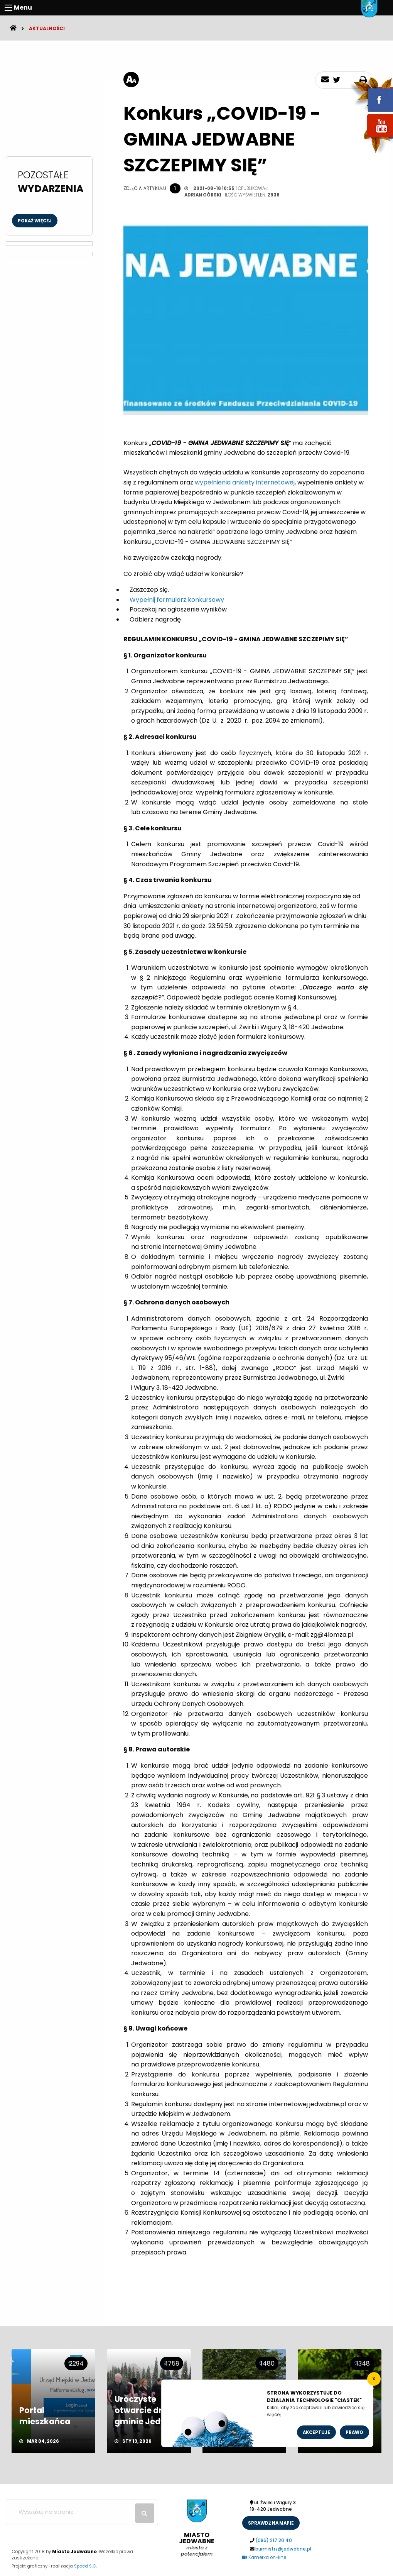  I want to click on sprawdż na mapie, so click(271, 2523).